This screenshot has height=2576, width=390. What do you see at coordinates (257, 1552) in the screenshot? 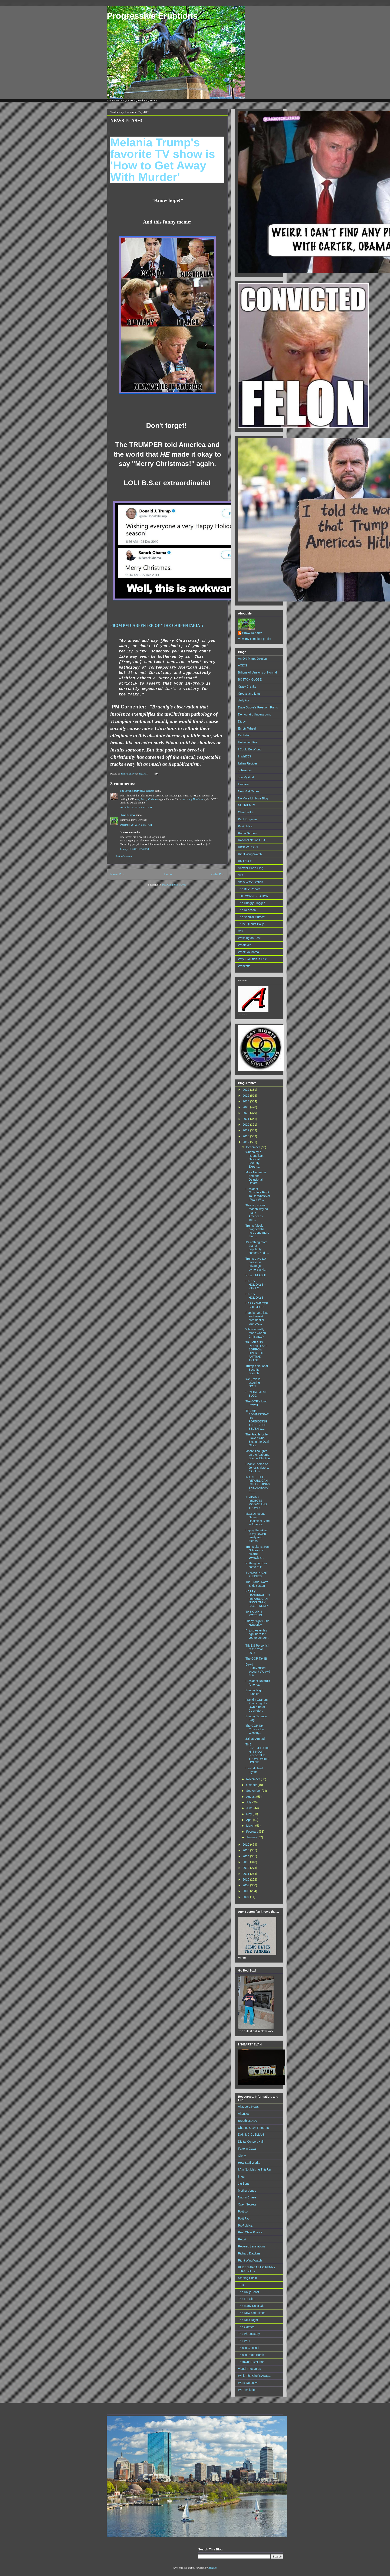
I see `Trump slams Sen. Gillibrand in bizarre, sexually s...` at bounding box center [257, 1552].